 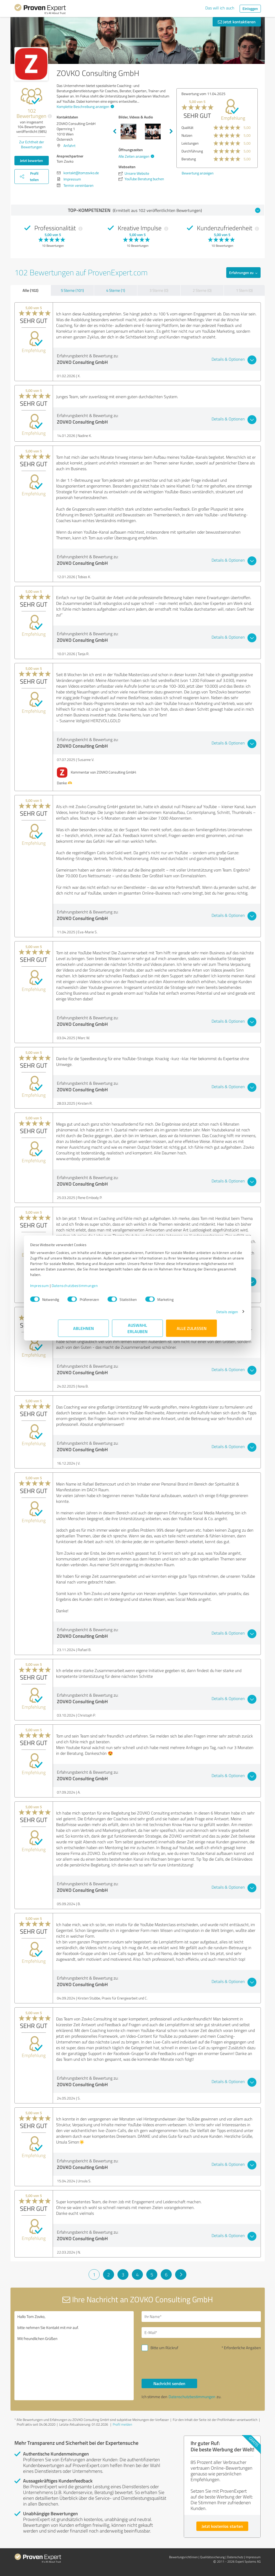 What do you see at coordinates (212, 2557) in the screenshot?
I see `Qualitätssicherung` at bounding box center [212, 2557].